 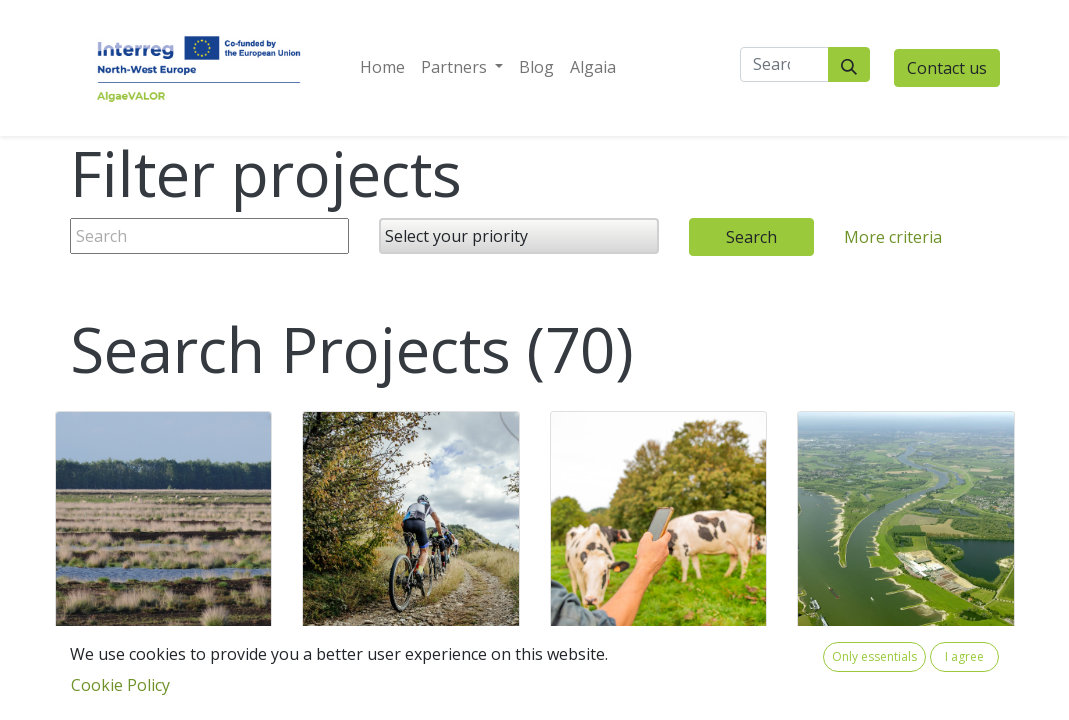 What do you see at coordinates (947, 68) in the screenshot?
I see `Contact us` at bounding box center [947, 68].